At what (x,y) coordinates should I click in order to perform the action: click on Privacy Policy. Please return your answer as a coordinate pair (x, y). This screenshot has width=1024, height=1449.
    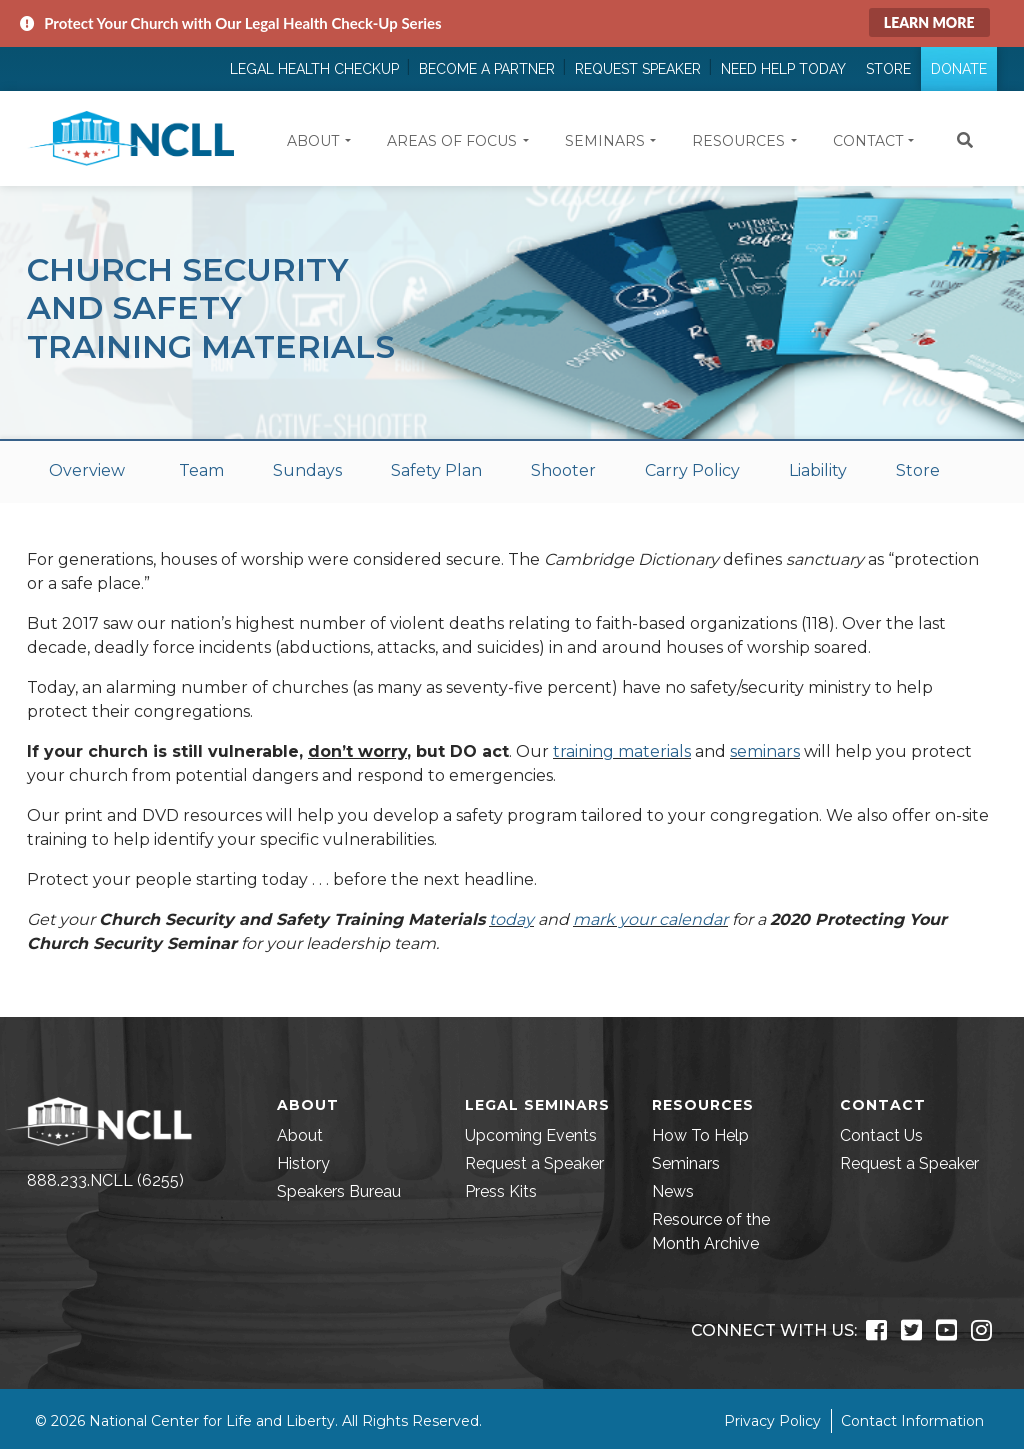
    Looking at the image, I should click on (772, 1421).